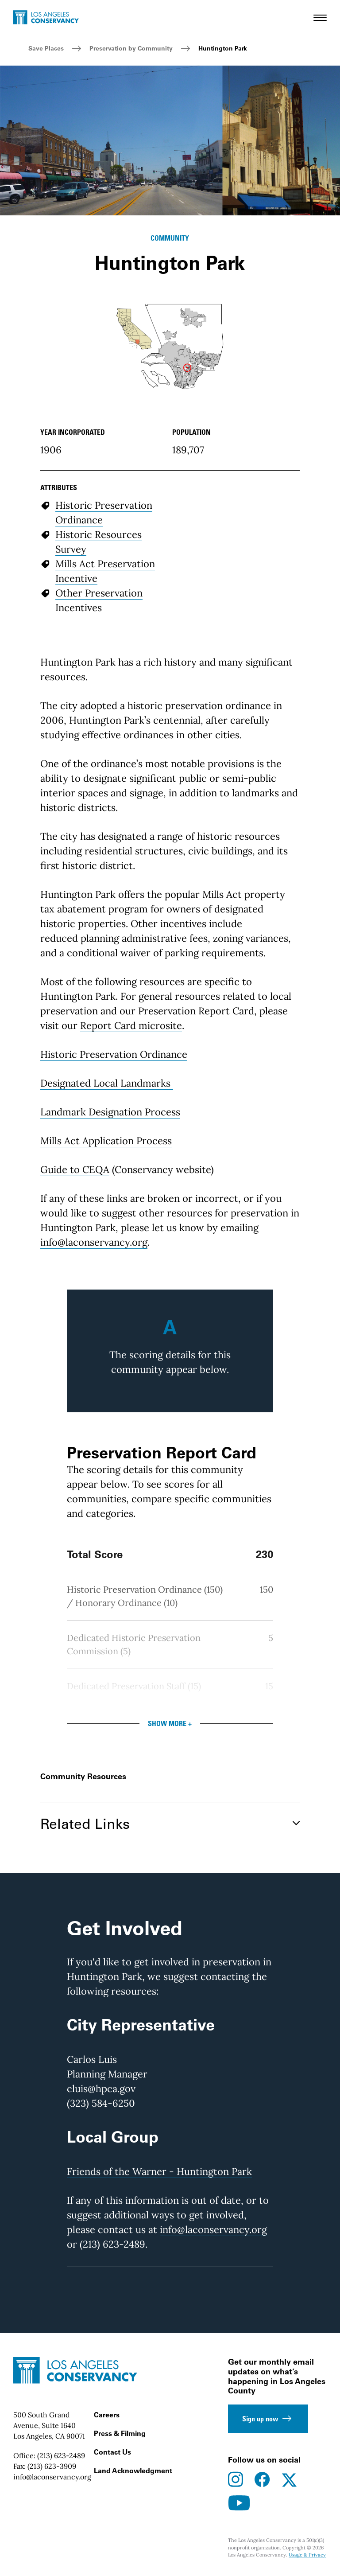  I want to click on Careers, so click(107, 2414).